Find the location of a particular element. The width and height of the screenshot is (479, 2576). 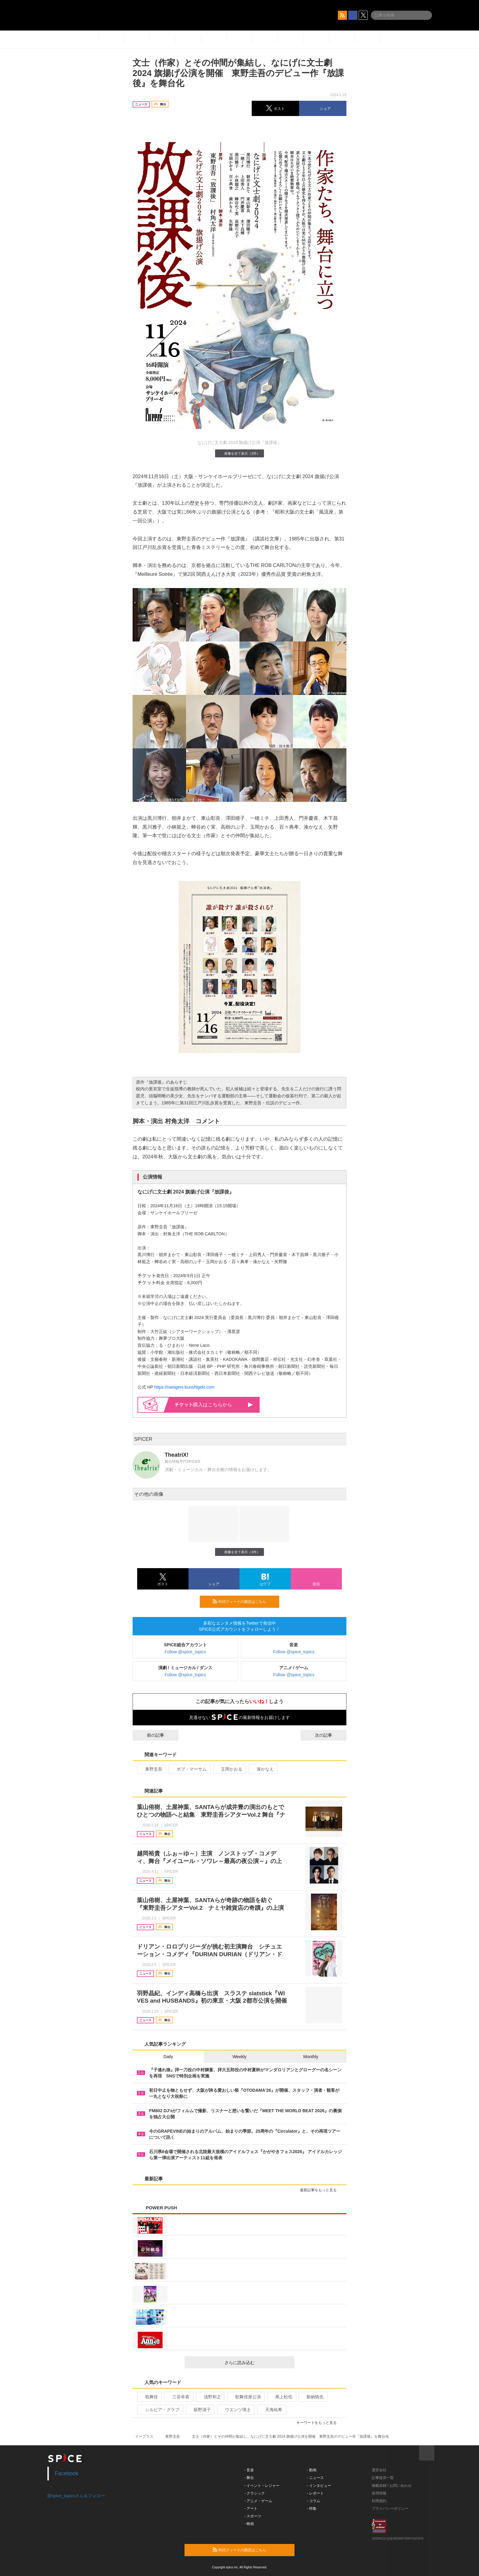

Facebook is located at coordinates (67, 2473).